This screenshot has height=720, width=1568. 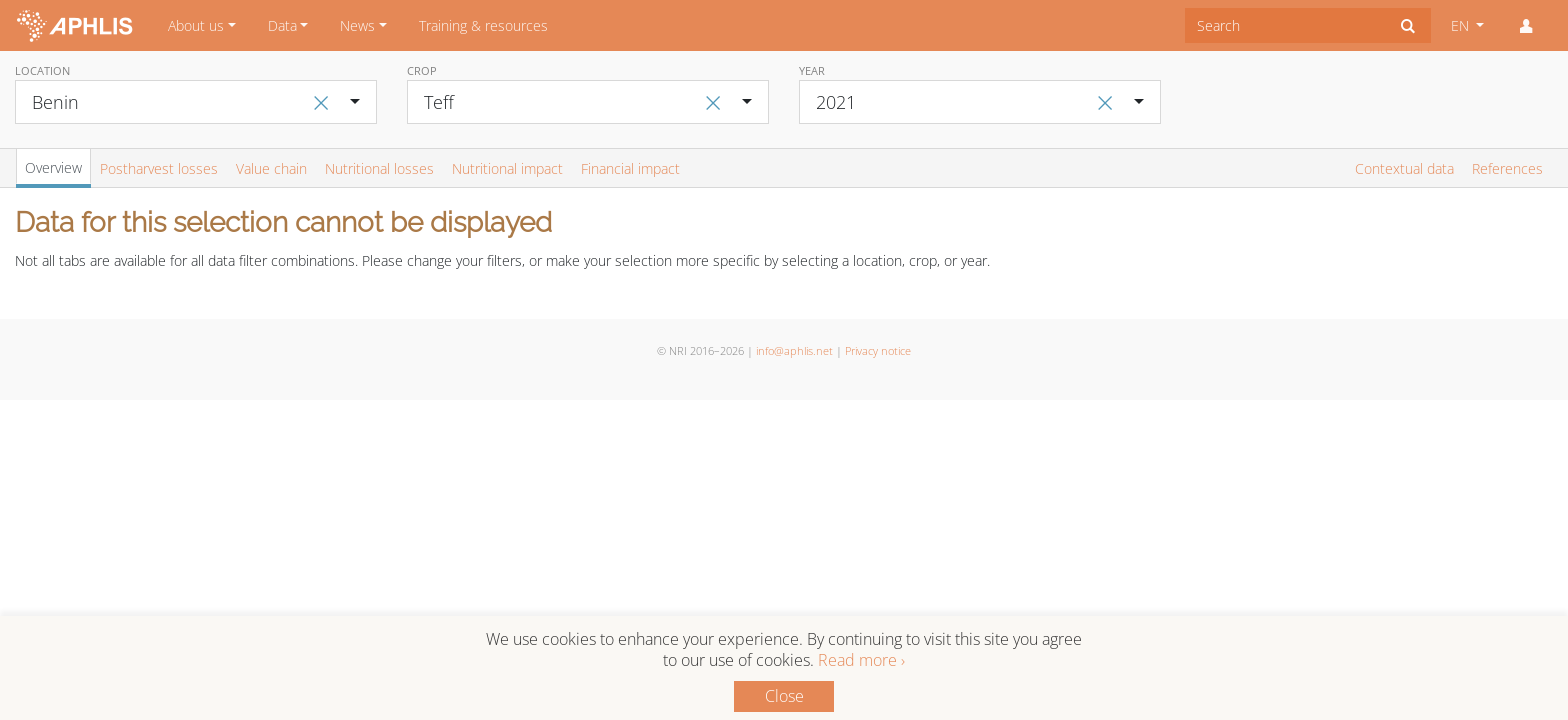 What do you see at coordinates (507, 168) in the screenshot?
I see `Nutritional impact` at bounding box center [507, 168].